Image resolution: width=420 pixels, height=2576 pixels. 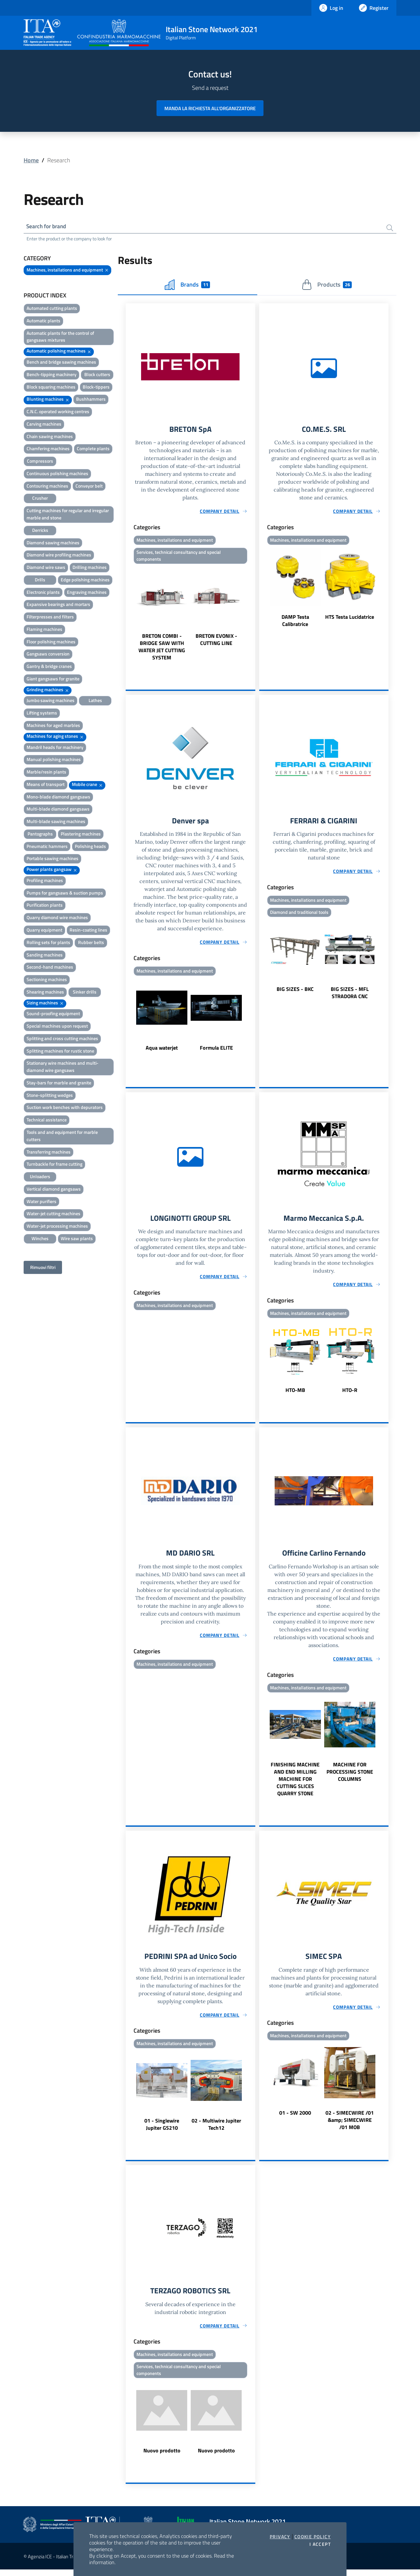 What do you see at coordinates (42, 1268) in the screenshot?
I see `Rimuovi filtri` at bounding box center [42, 1268].